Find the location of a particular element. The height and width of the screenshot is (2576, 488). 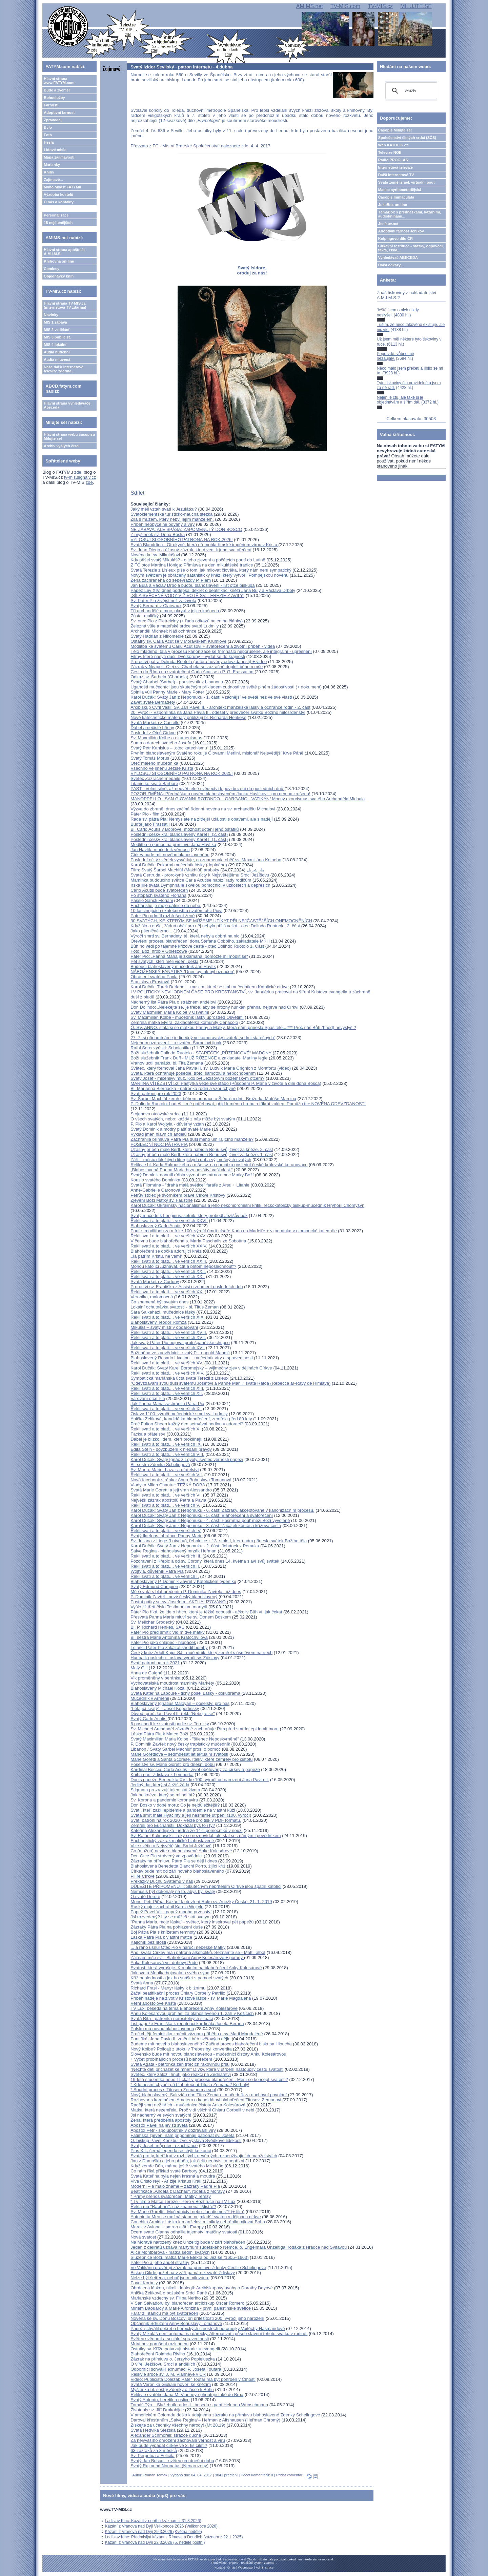

Sv. Juan Diego a úžasný zázrak, který vedl k jeho svatořečení is located at coordinates (190, 549).